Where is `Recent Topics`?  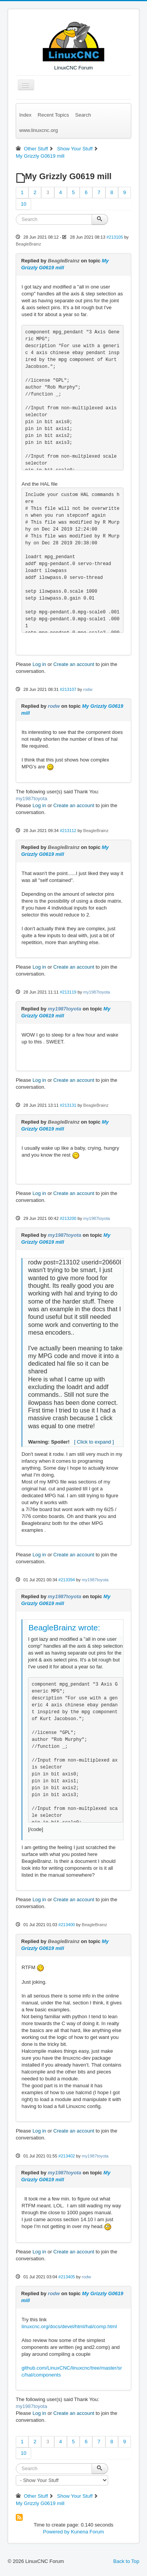 Recent Topics is located at coordinates (53, 115).